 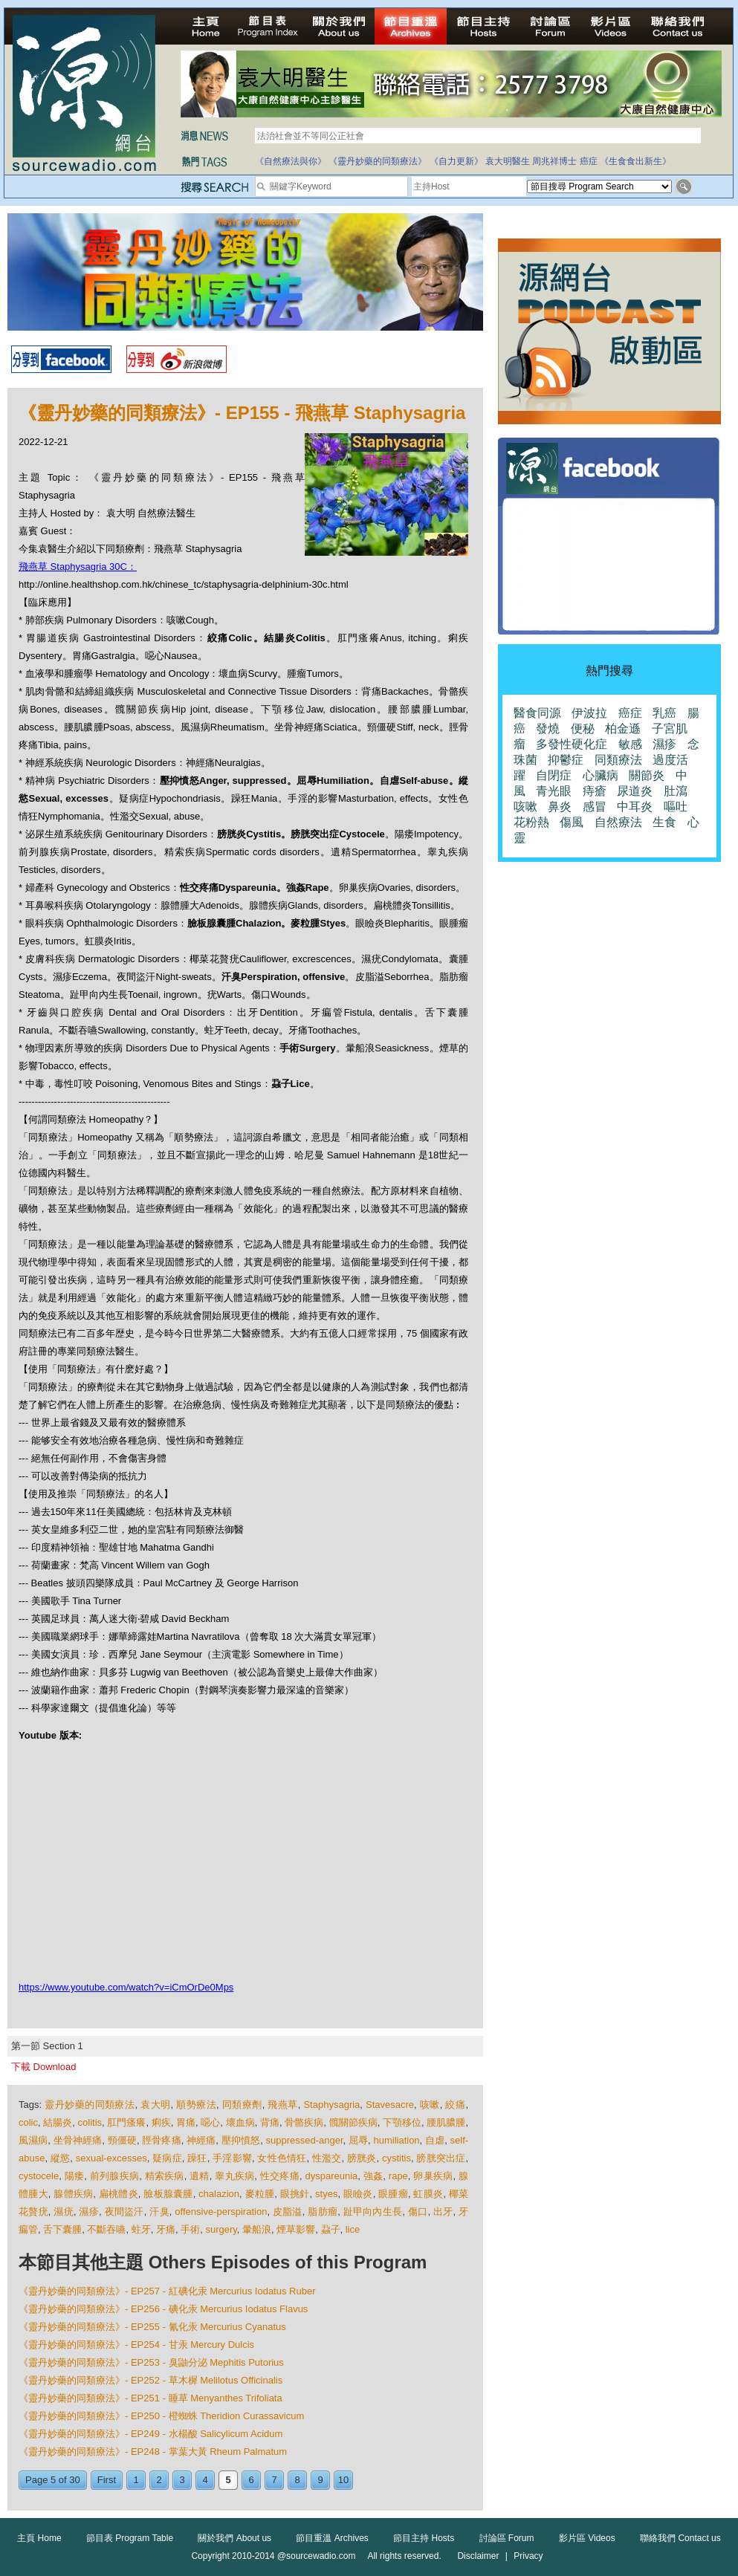 I want to click on 傷風, so click(x=571, y=822).